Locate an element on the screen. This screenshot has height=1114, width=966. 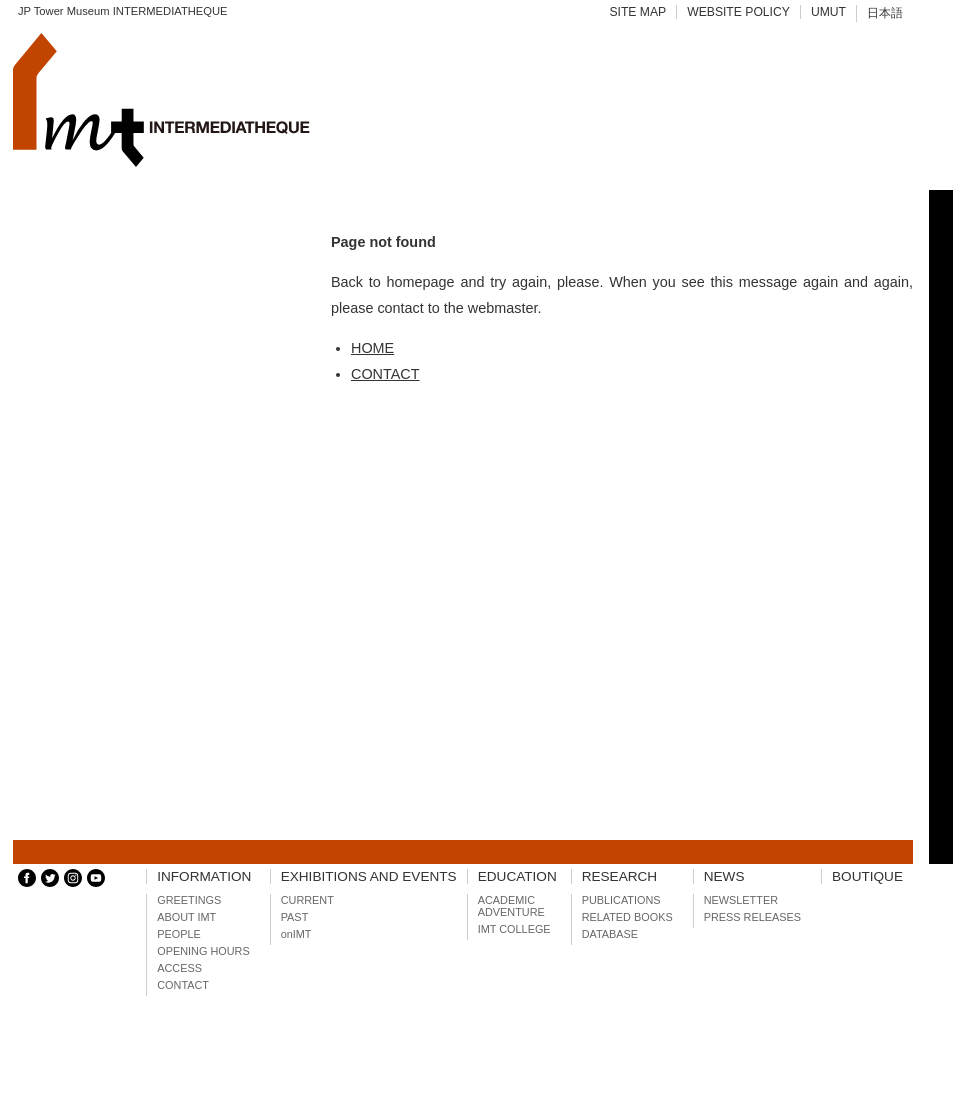
PUBLICATIONS is located at coordinates (621, 900).